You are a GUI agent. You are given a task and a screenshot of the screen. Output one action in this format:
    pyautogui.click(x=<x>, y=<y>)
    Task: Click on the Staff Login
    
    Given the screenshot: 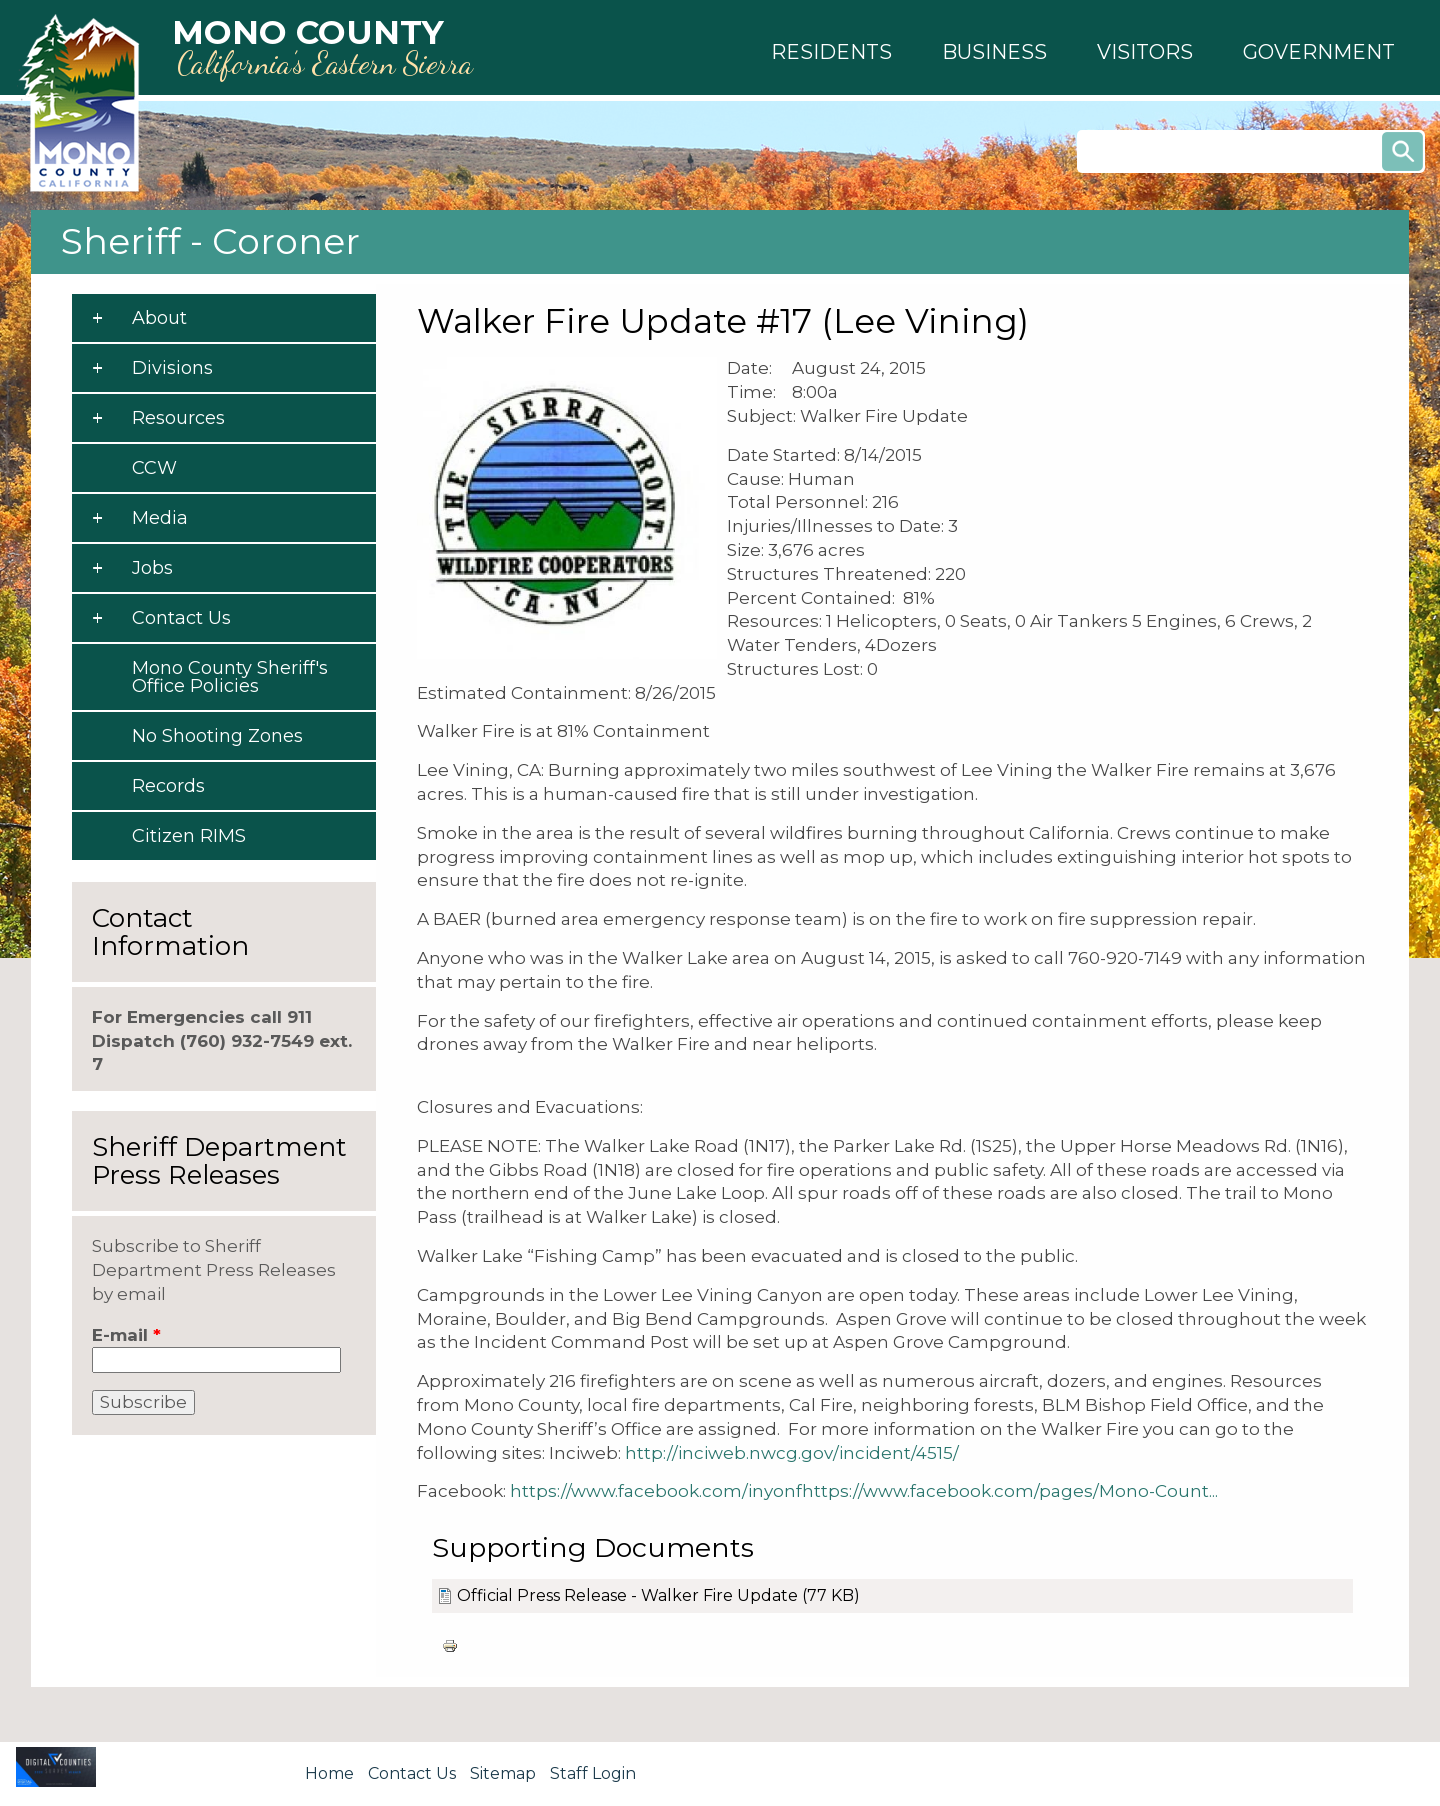 What is the action you would take?
    pyautogui.click(x=593, y=1773)
    